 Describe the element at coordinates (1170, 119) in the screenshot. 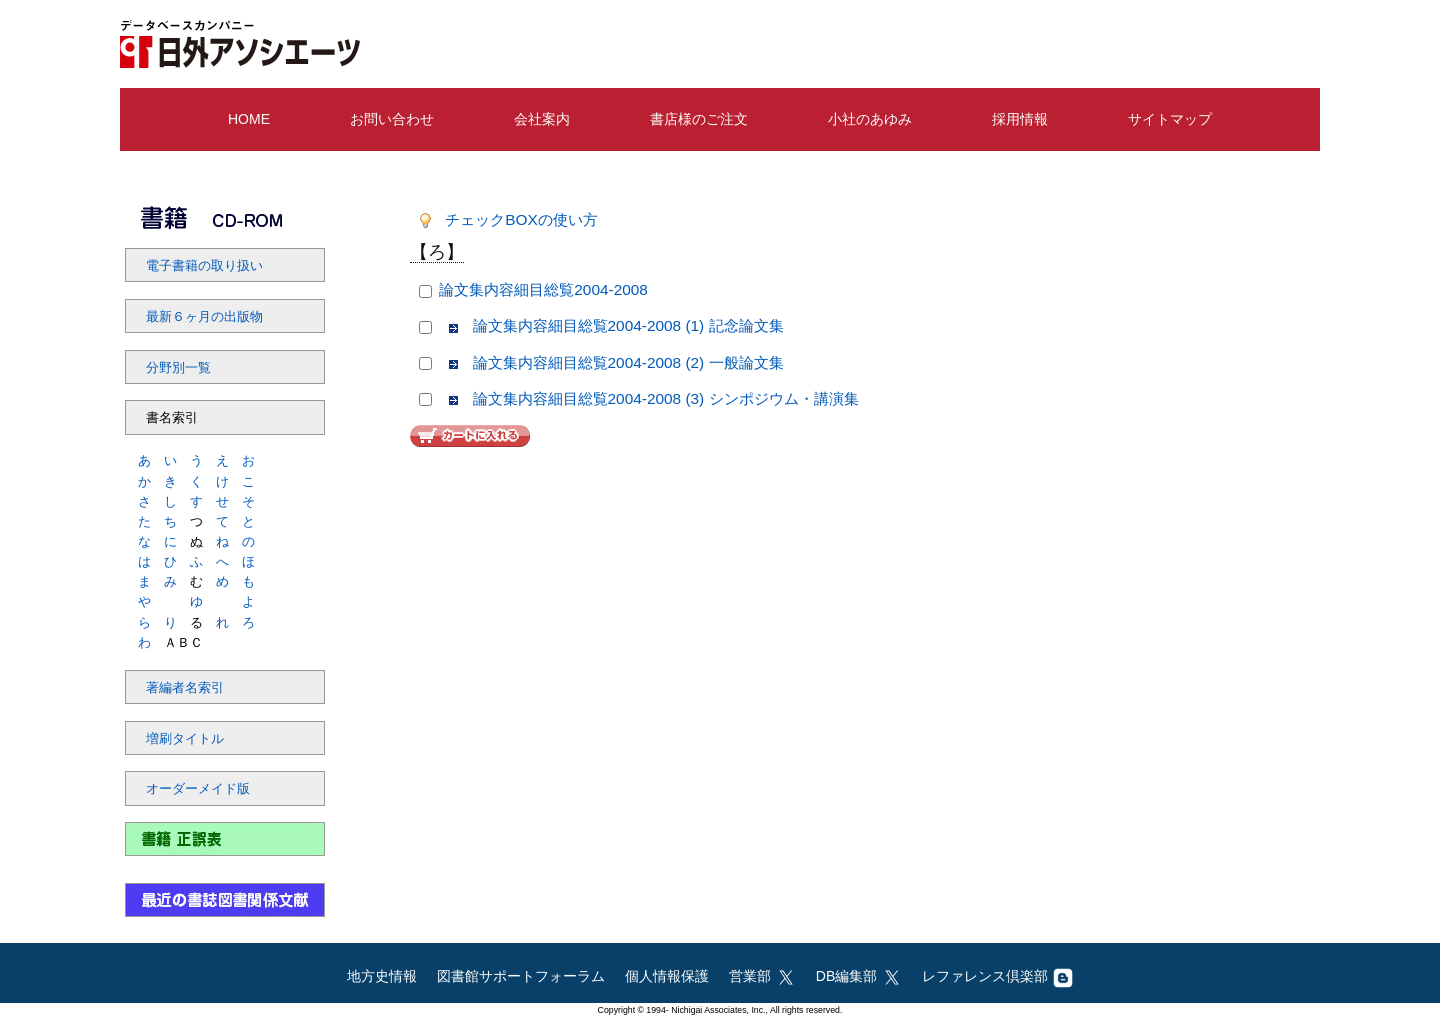

I see `サイトマップ` at that location.